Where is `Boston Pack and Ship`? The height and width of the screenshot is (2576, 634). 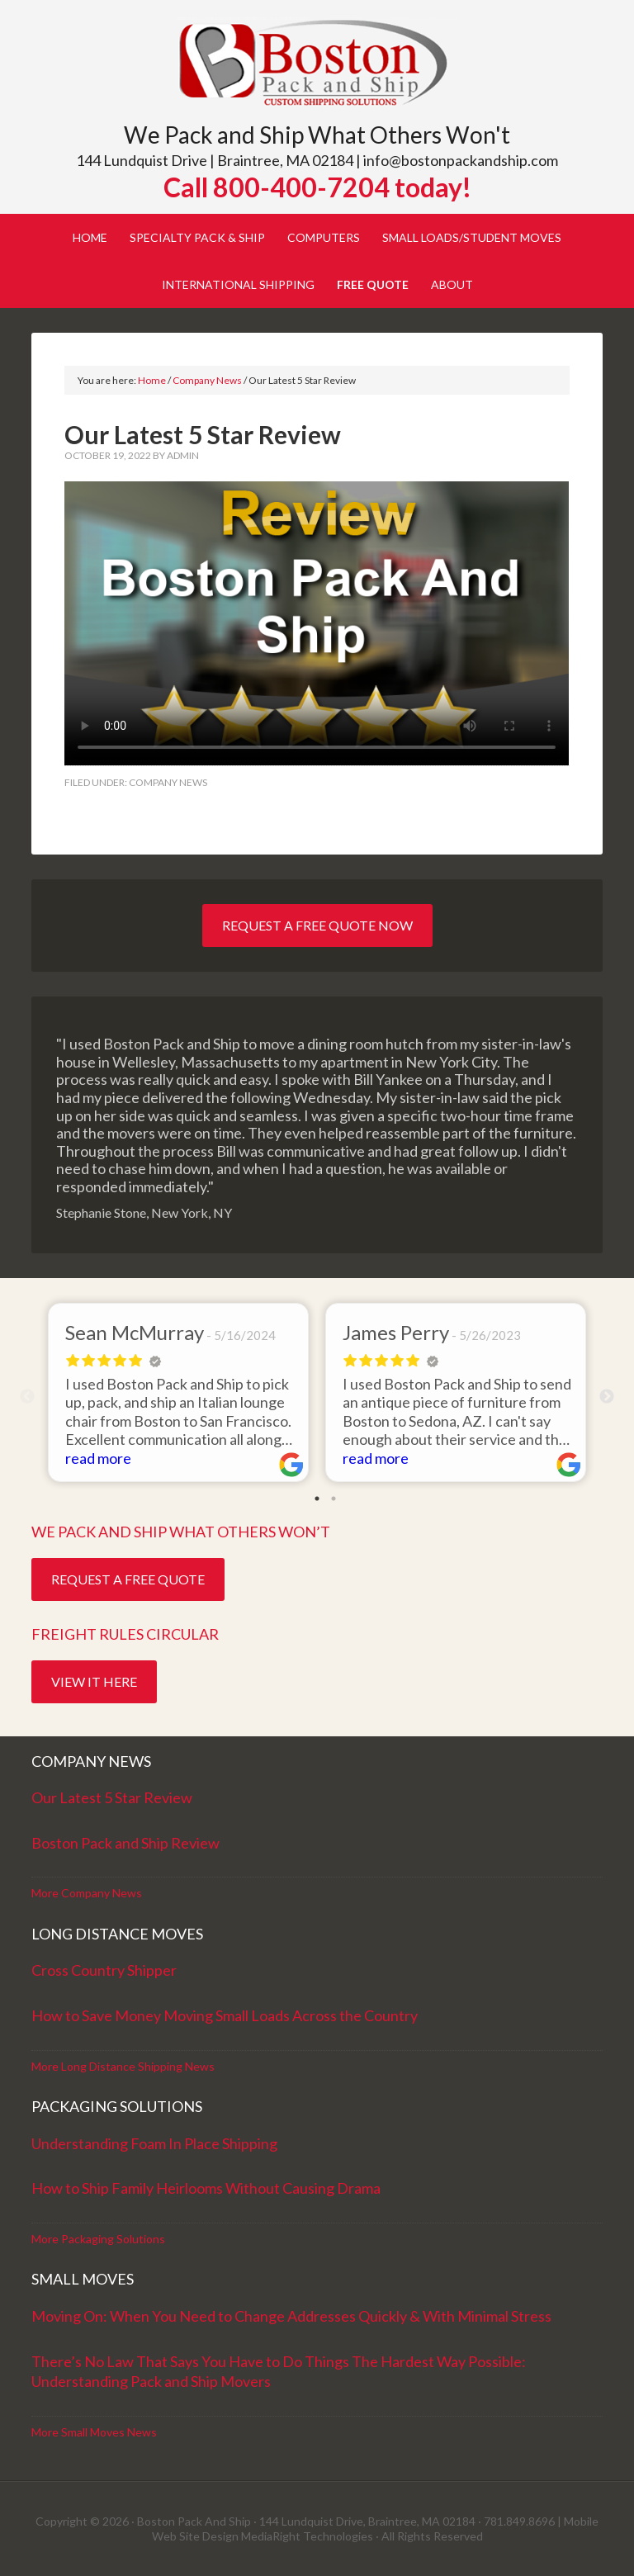
Boston Pack and Ship is located at coordinates (316, 64).